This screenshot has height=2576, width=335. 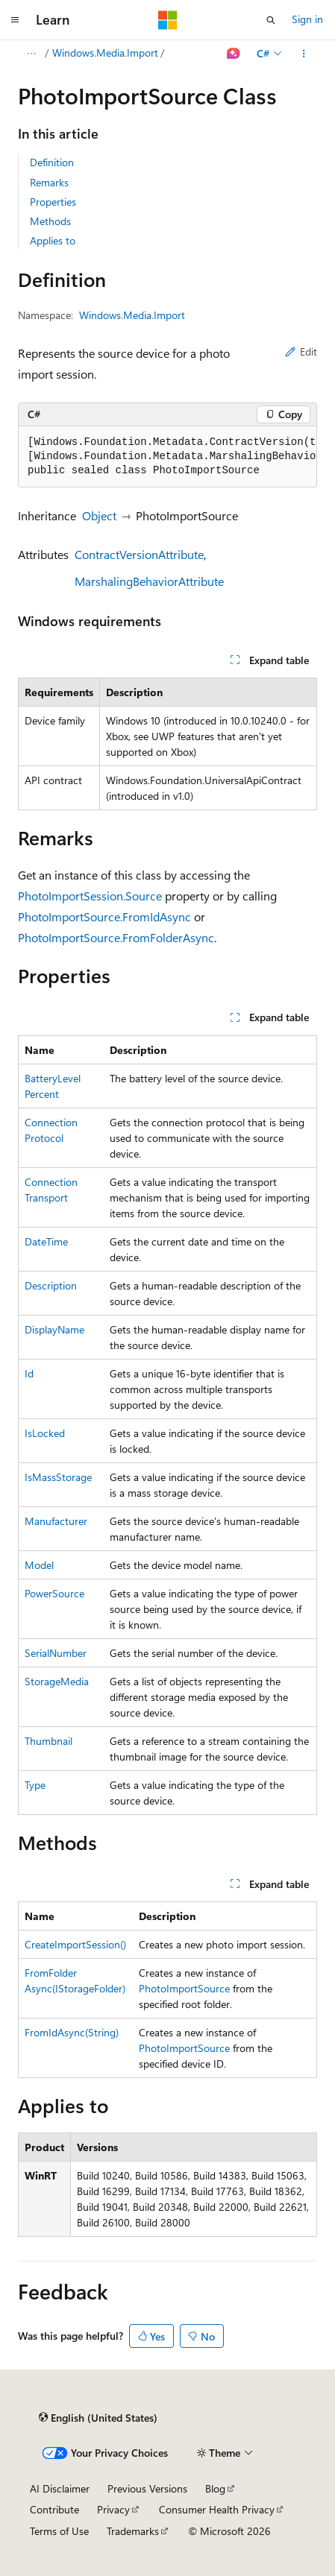 I want to click on [Global navigation], so click(x=15, y=20).